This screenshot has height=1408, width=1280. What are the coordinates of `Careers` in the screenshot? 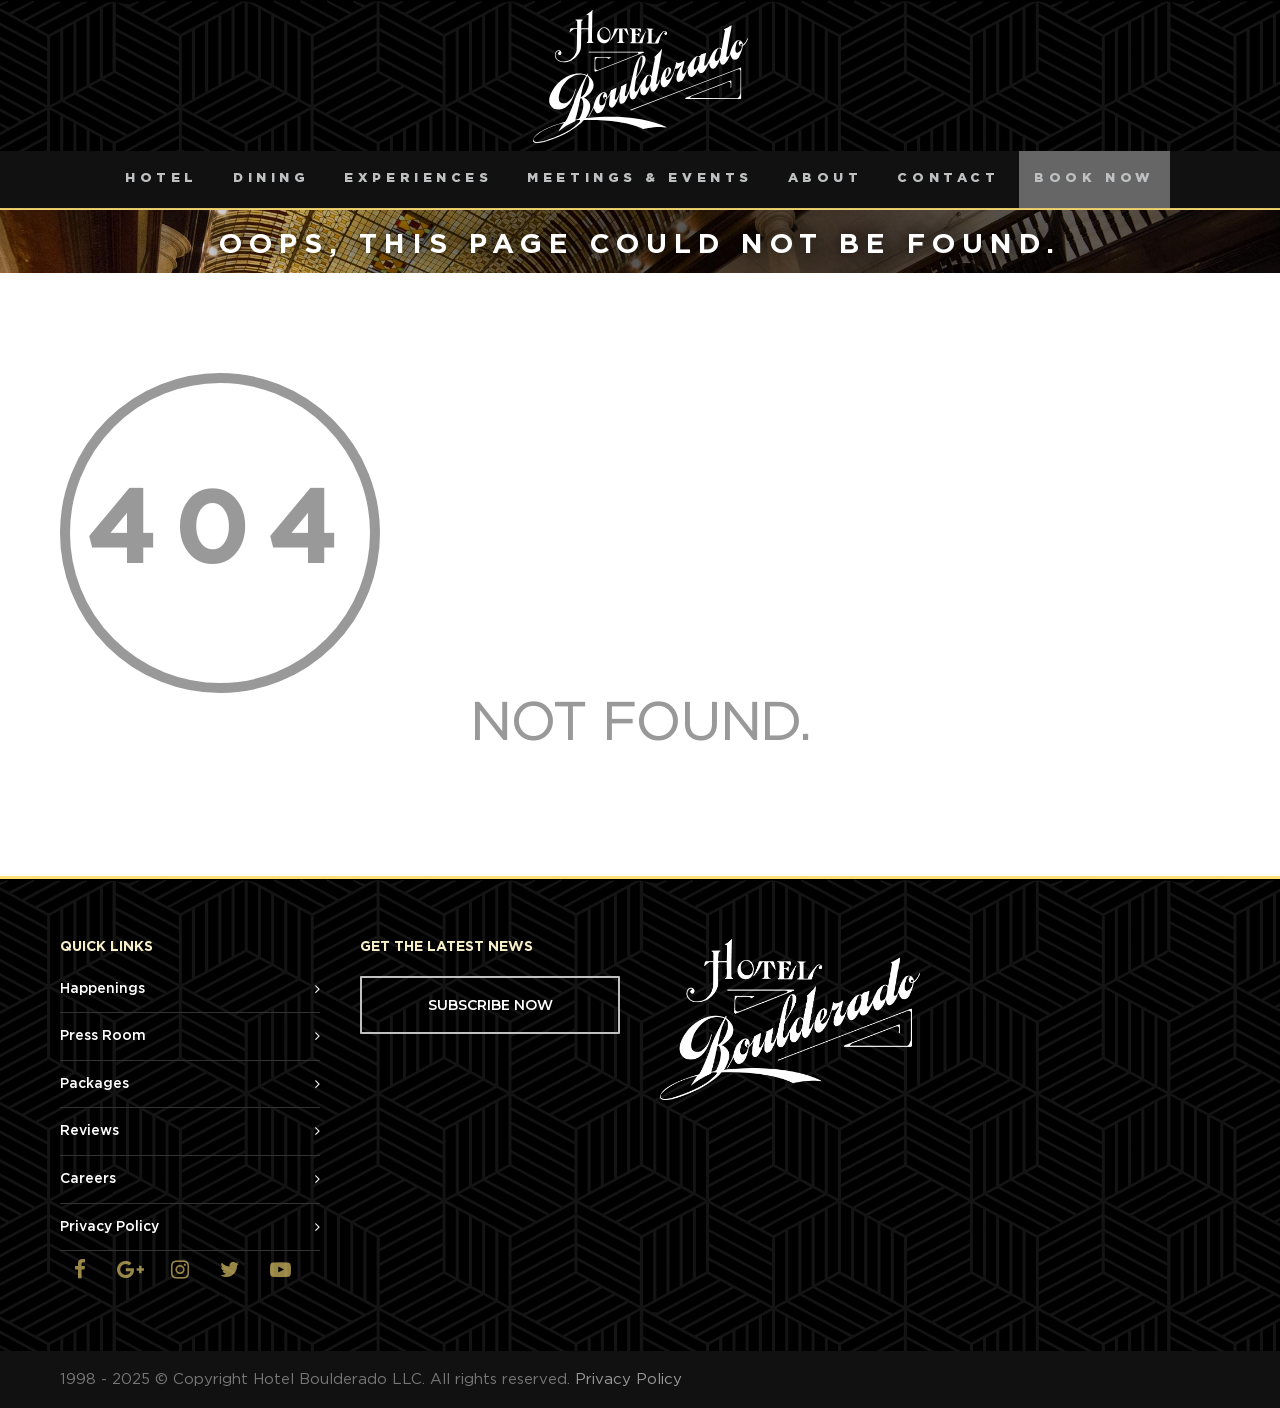 It's located at (88, 1179).